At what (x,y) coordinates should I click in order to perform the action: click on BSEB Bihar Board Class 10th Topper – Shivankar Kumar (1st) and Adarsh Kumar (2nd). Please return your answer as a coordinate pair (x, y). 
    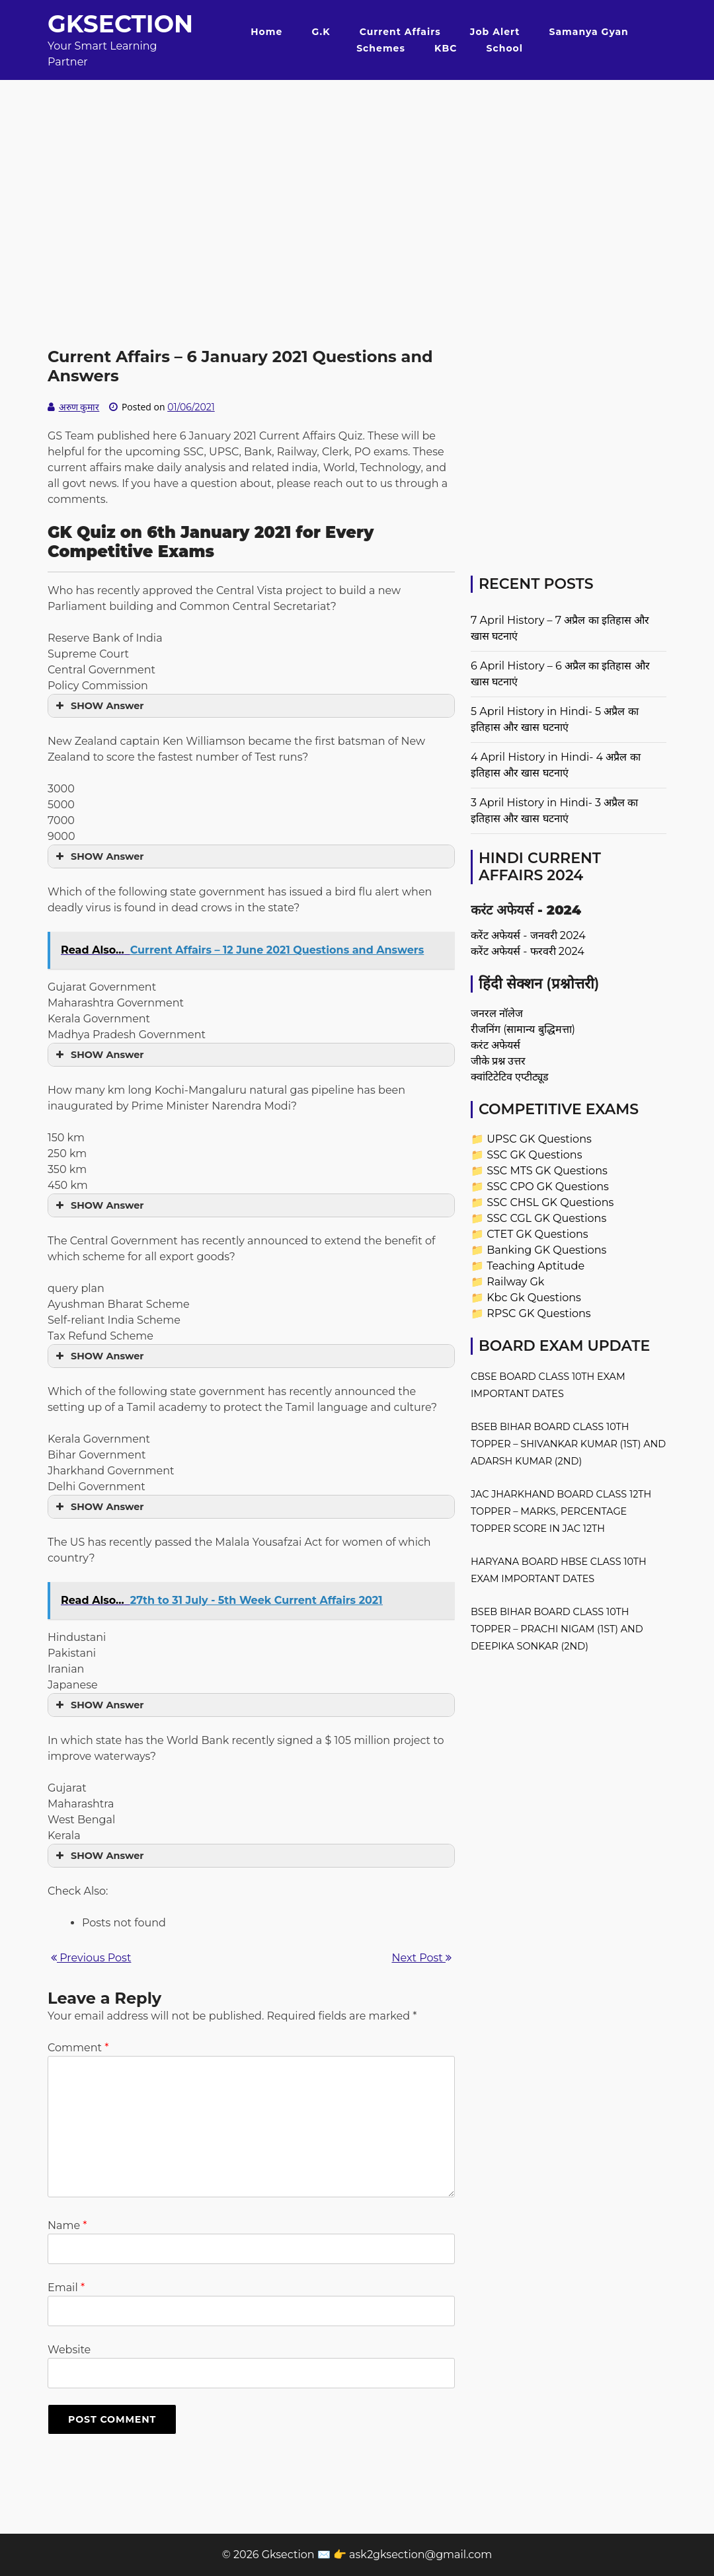
    Looking at the image, I should click on (568, 1444).